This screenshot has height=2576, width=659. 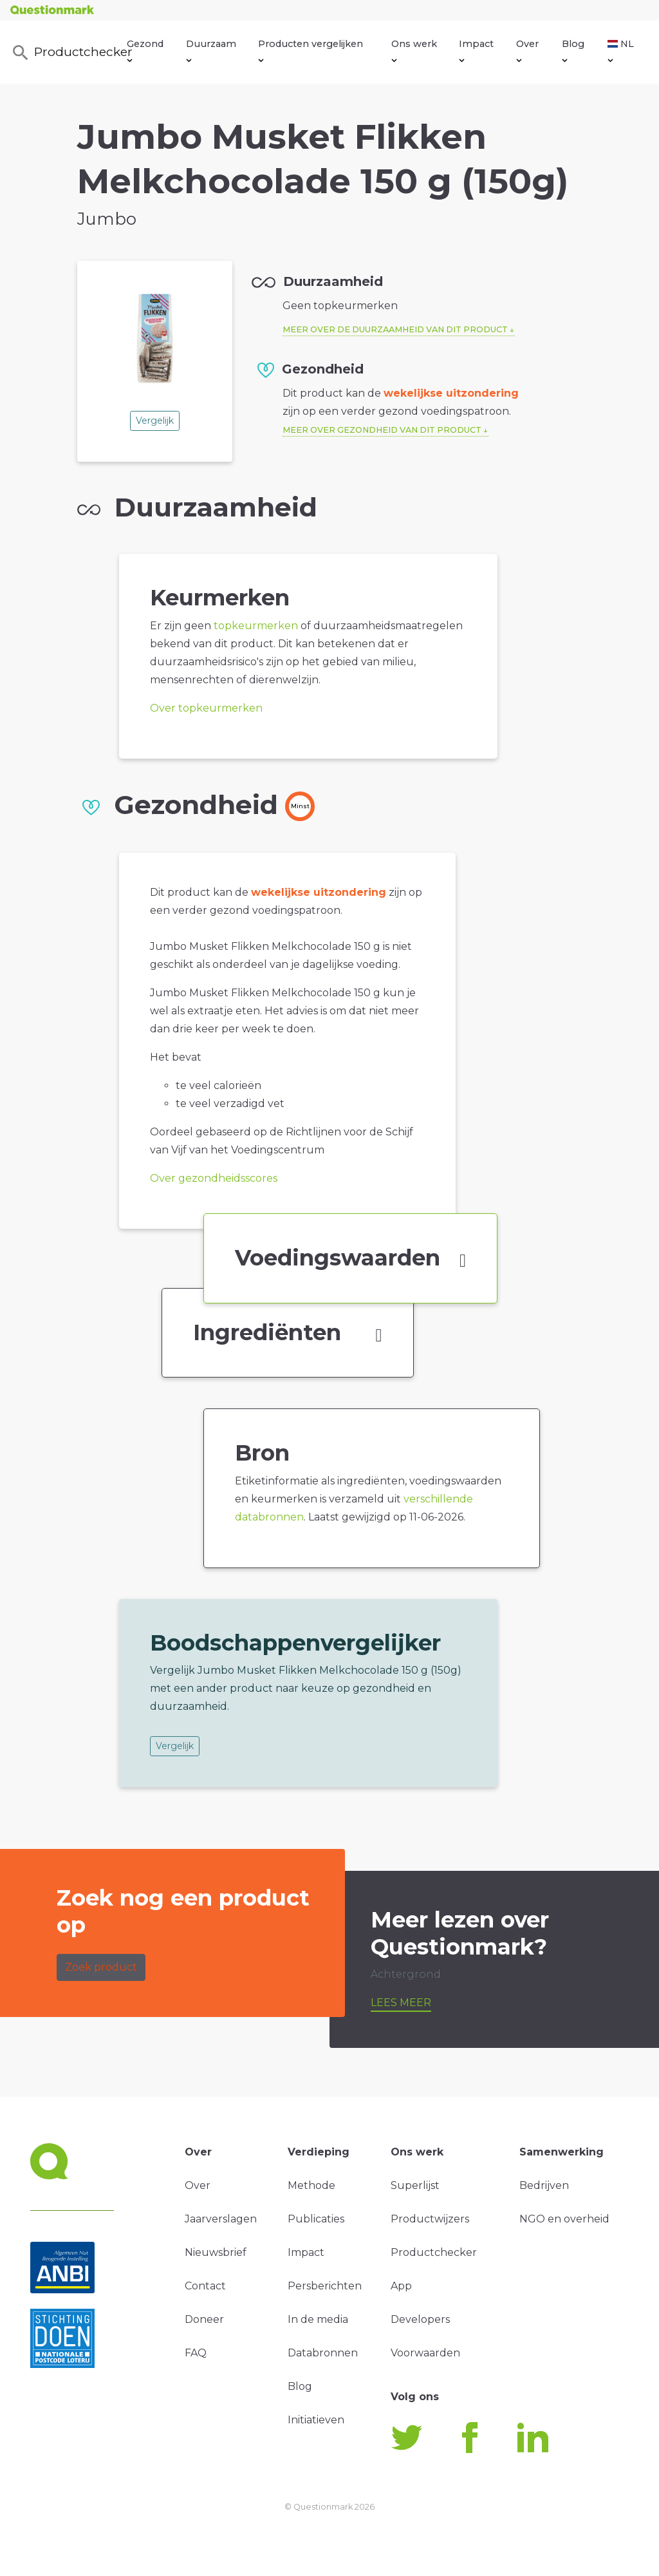 What do you see at coordinates (204, 2319) in the screenshot?
I see `Doneer` at bounding box center [204, 2319].